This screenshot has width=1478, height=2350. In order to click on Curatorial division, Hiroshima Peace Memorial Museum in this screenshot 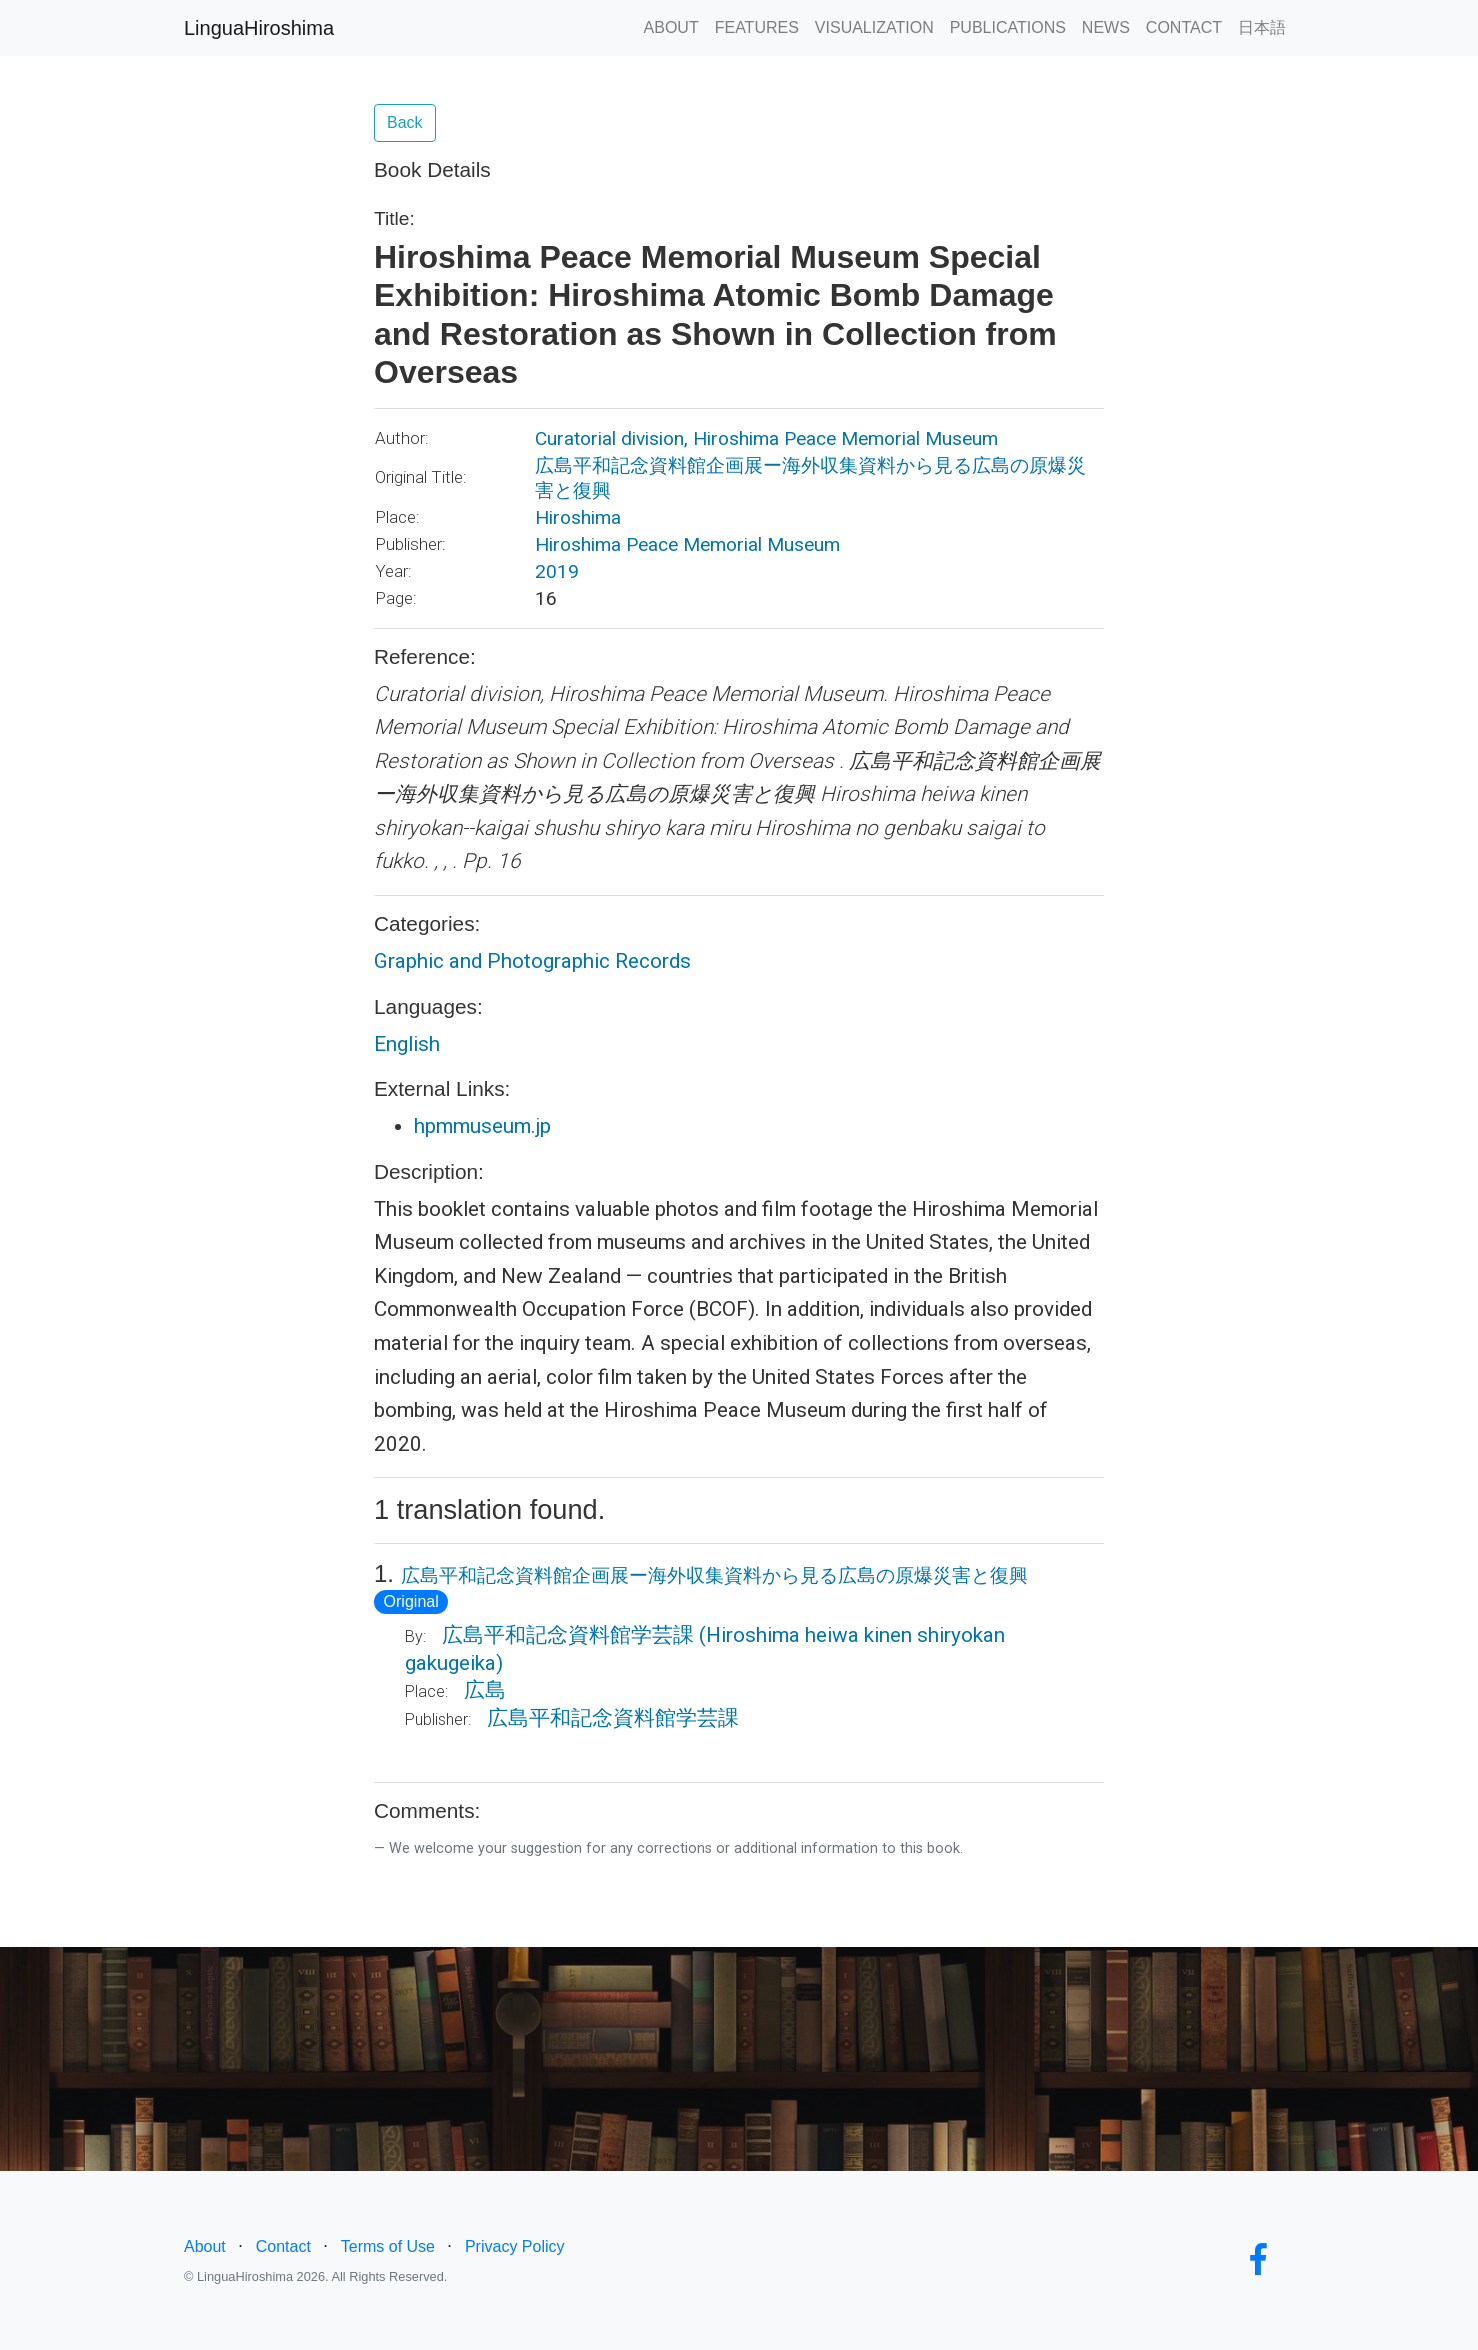, I will do `click(766, 438)`.